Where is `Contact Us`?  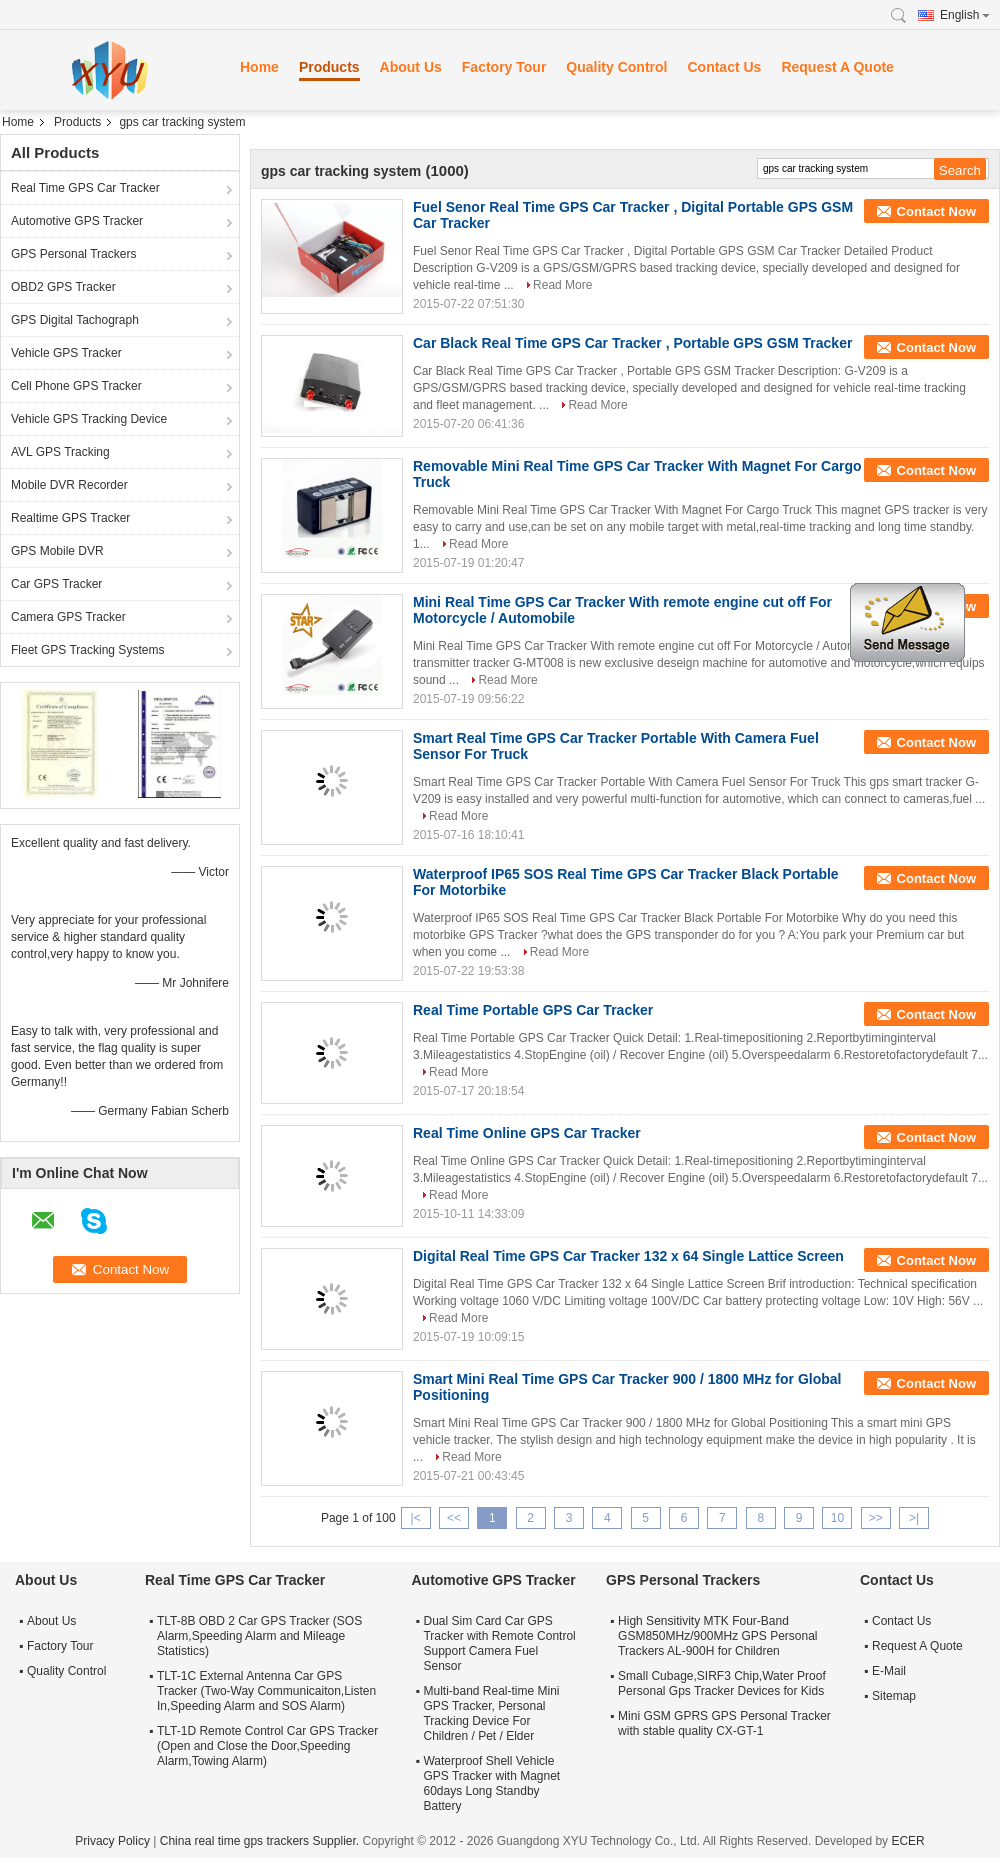
Contact Us is located at coordinates (724, 67).